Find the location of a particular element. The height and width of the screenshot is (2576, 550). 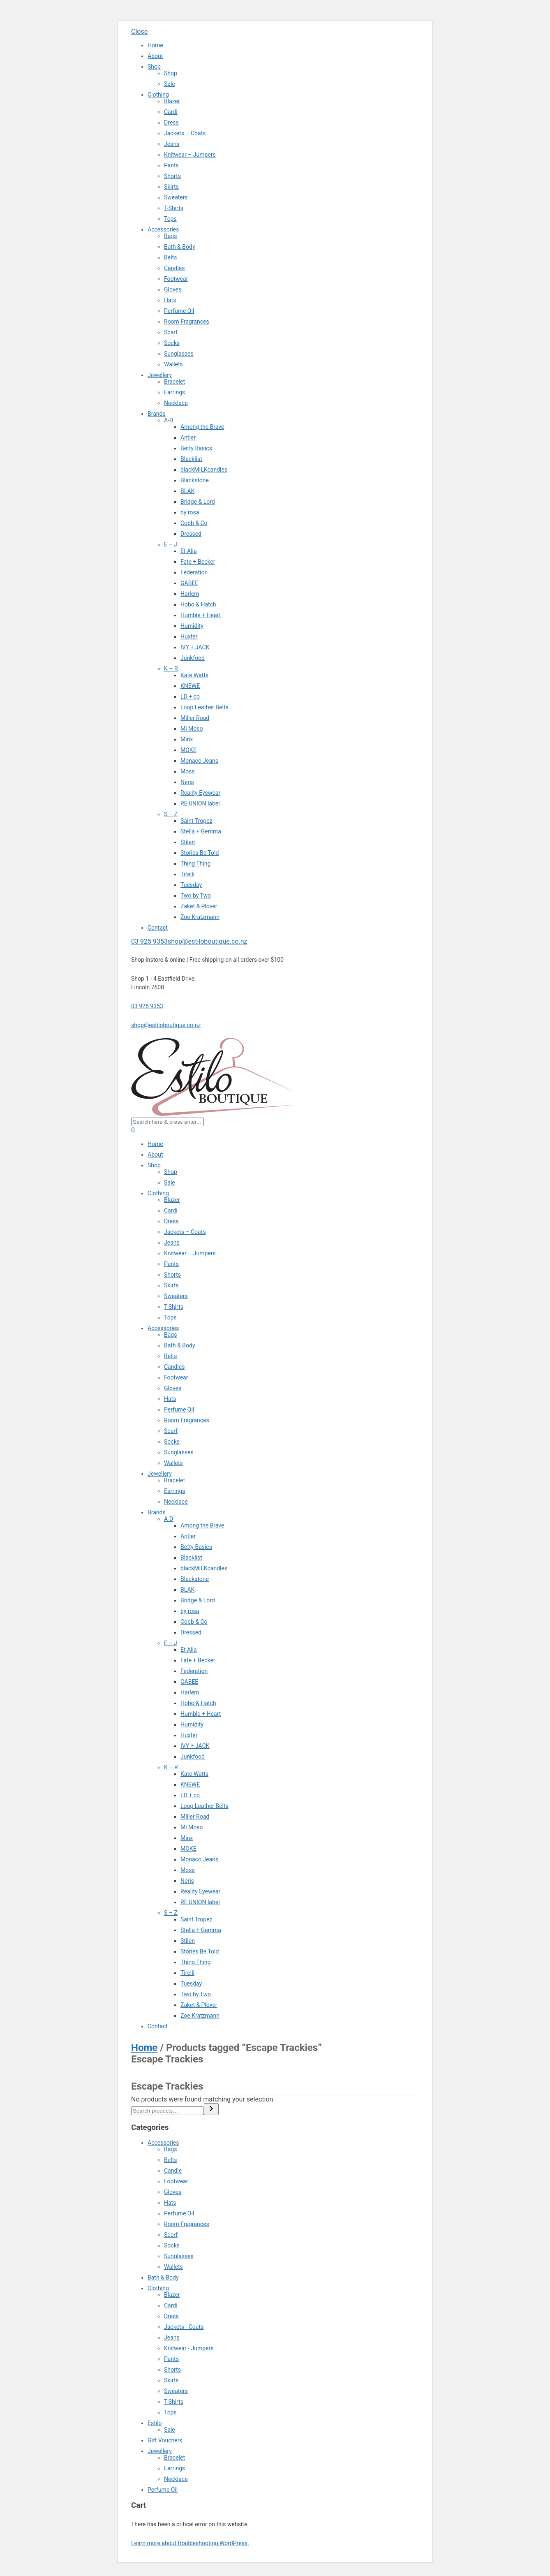

Tuesday is located at coordinates (191, 885).